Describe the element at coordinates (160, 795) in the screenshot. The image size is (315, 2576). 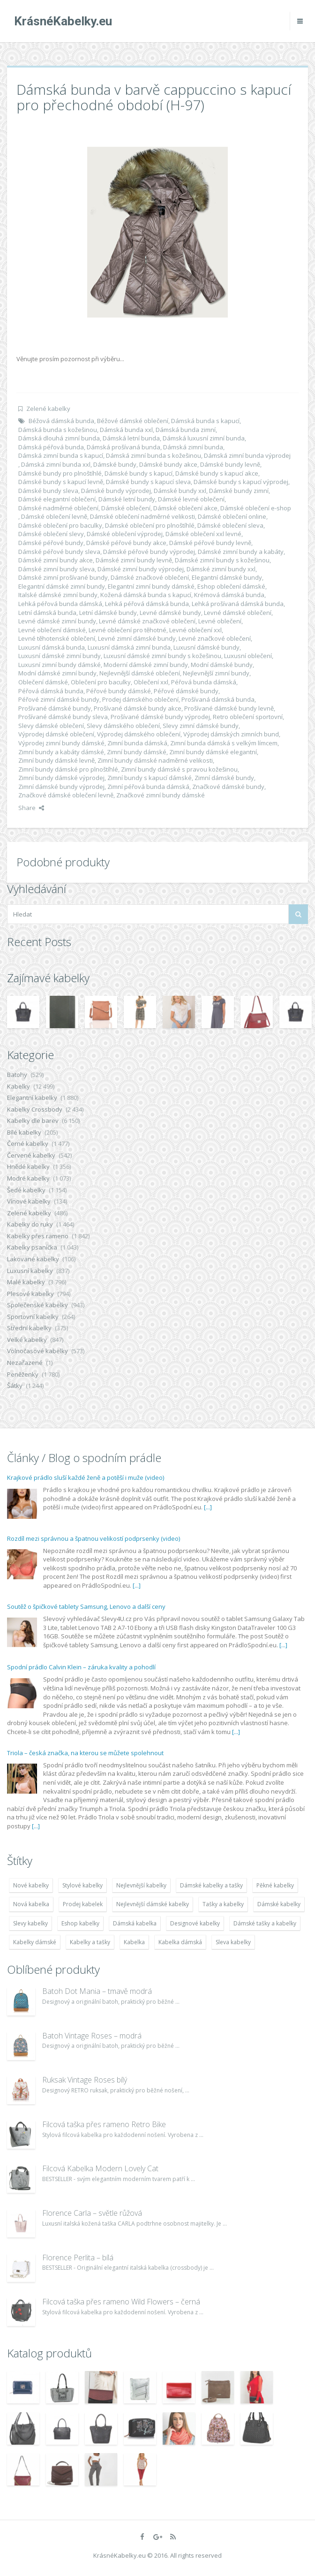
I see `Značkové zimní bundy dámské` at that location.